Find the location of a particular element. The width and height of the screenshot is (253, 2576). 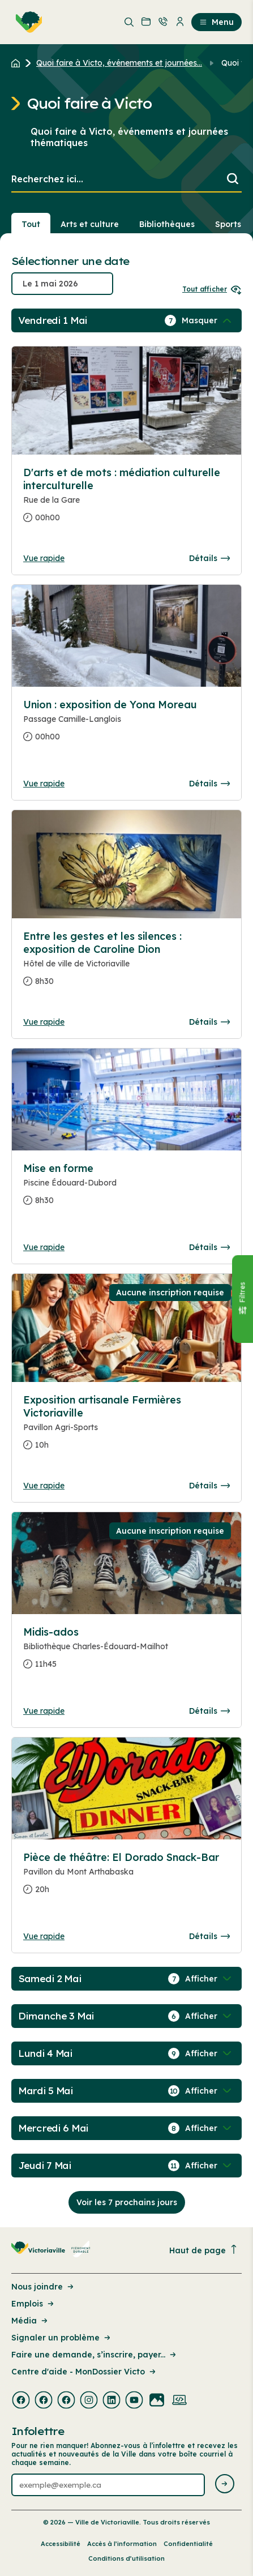

Média [Lien de la page : Média] is located at coordinates (30, 2321).